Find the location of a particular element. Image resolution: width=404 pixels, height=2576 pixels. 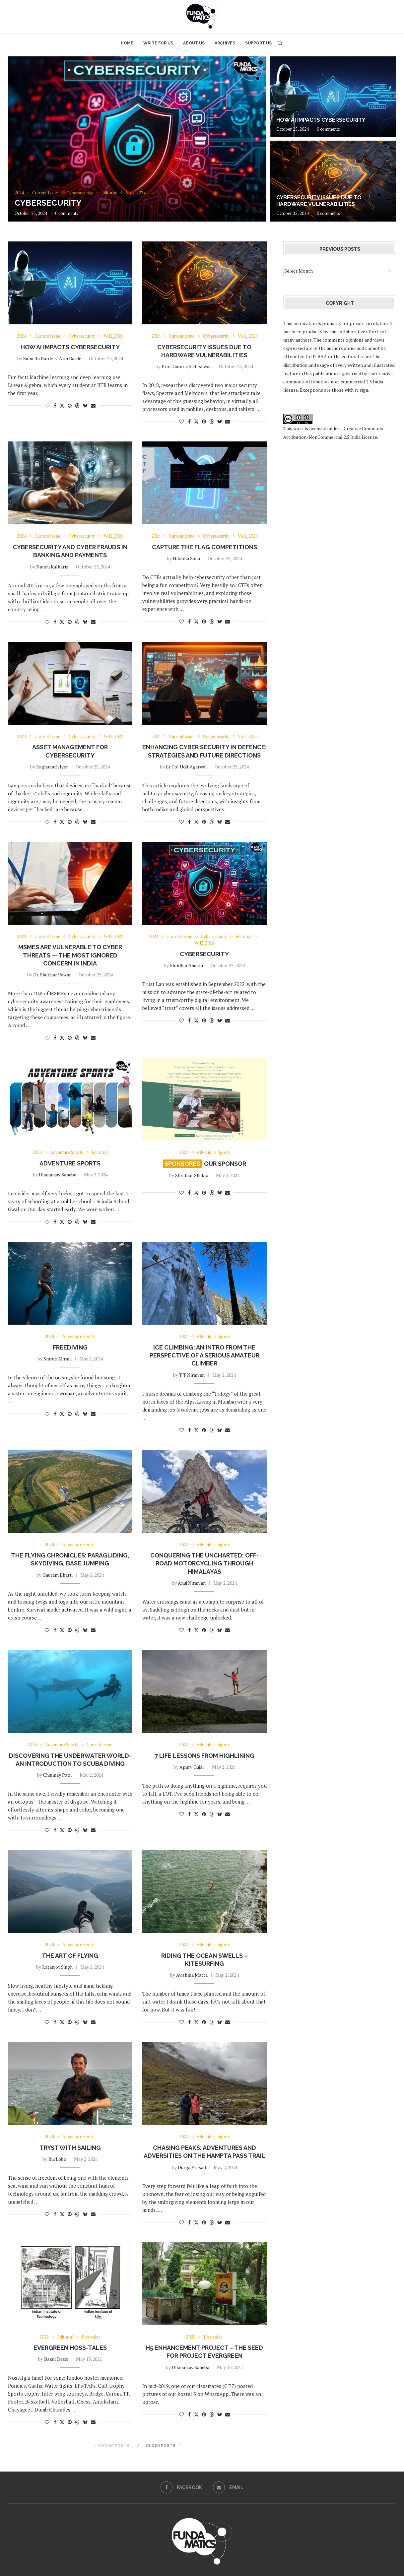

[Search] is located at coordinates (280, 43).